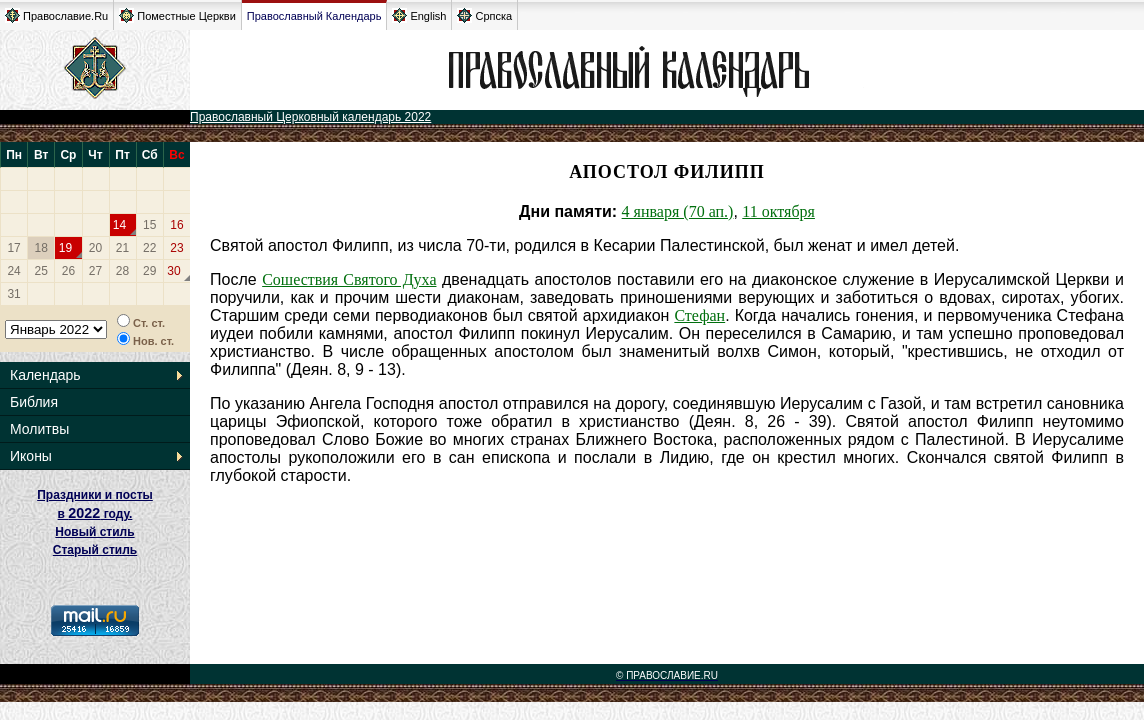  I want to click on 29, so click(149, 271).